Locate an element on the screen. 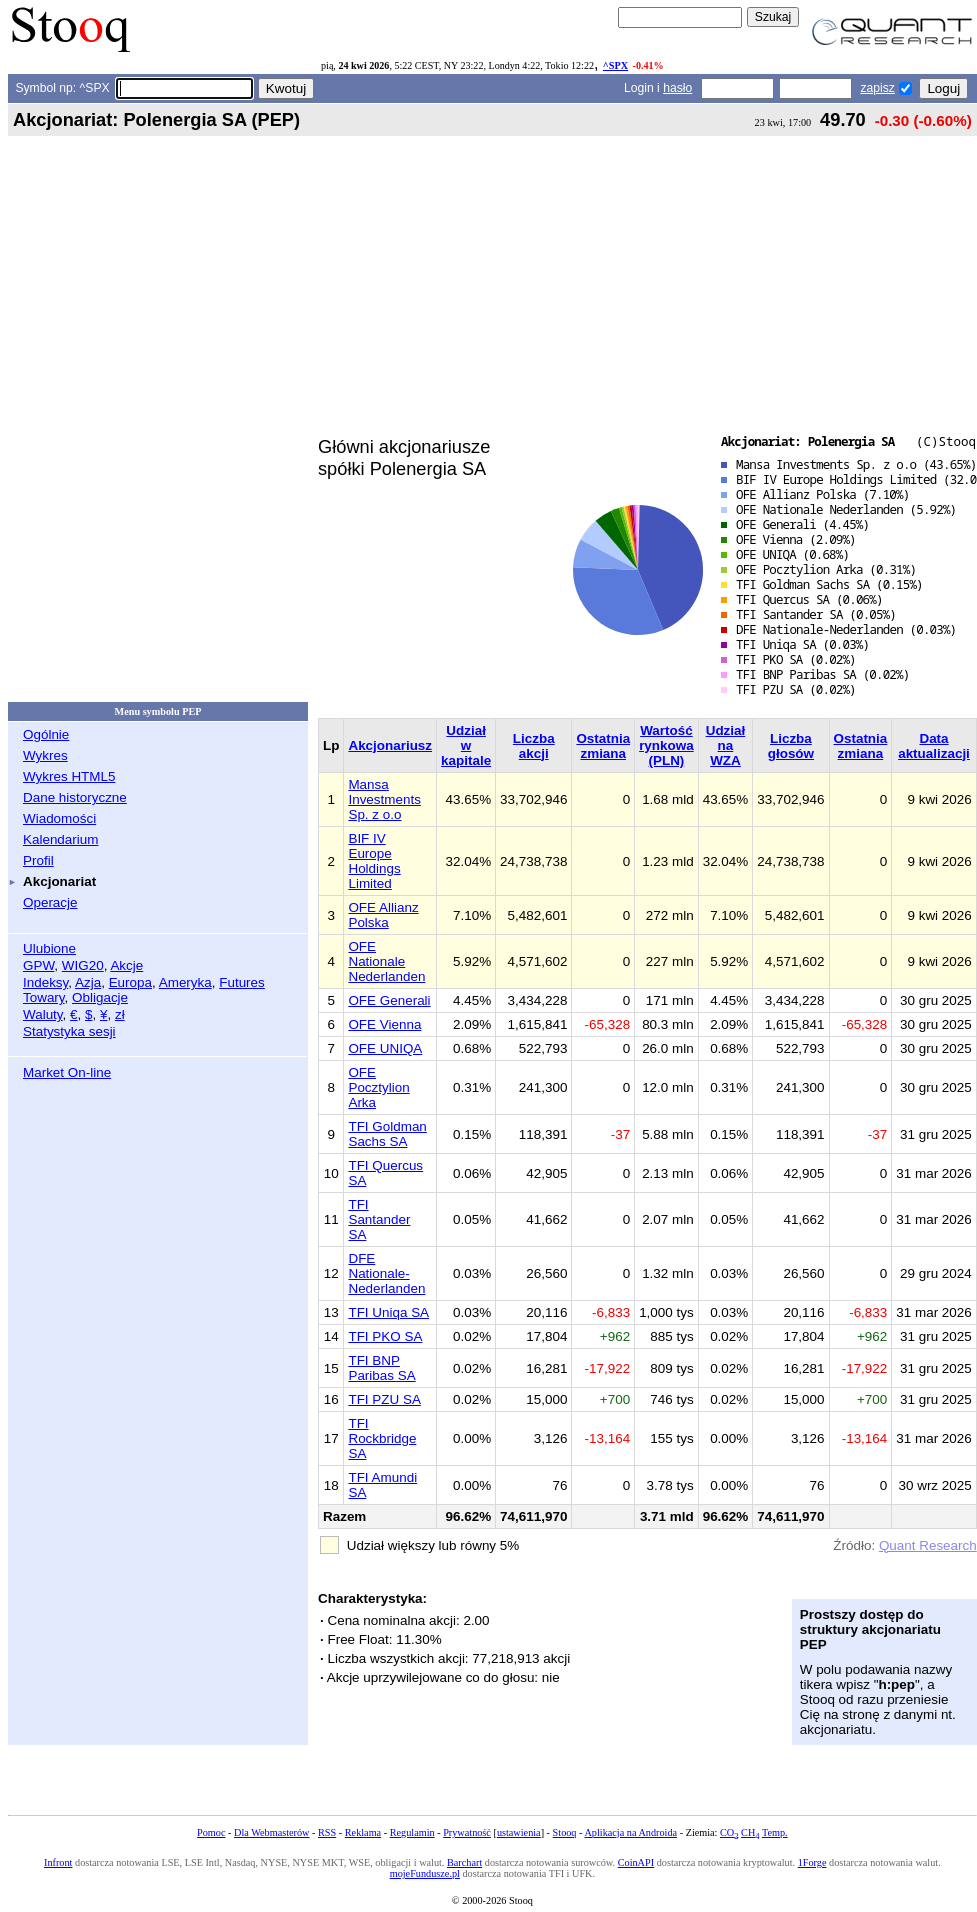 The height and width of the screenshot is (1912, 977). zapisz is located at coordinates (877, 88).